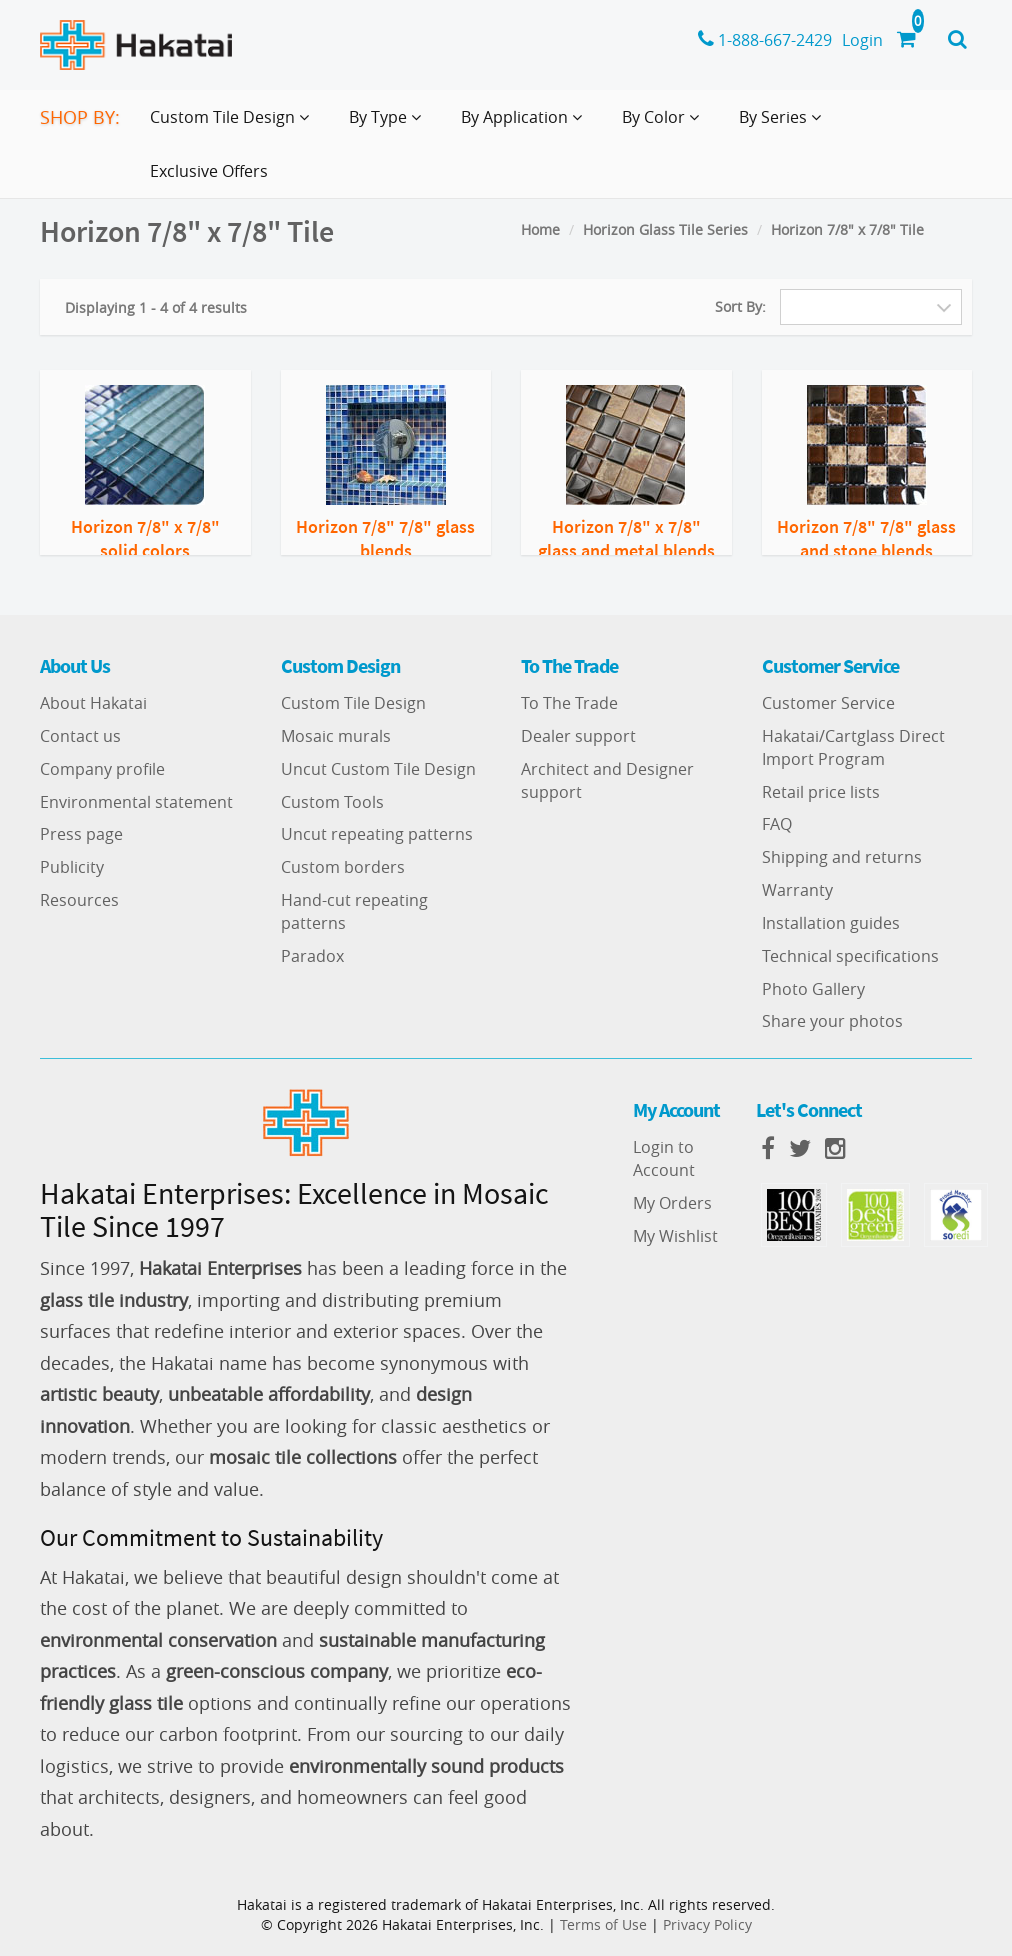 The height and width of the screenshot is (1956, 1012). What do you see at coordinates (378, 769) in the screenshot?
I see `Uncut Custom Tile Design` at bounding box center [378, 769].